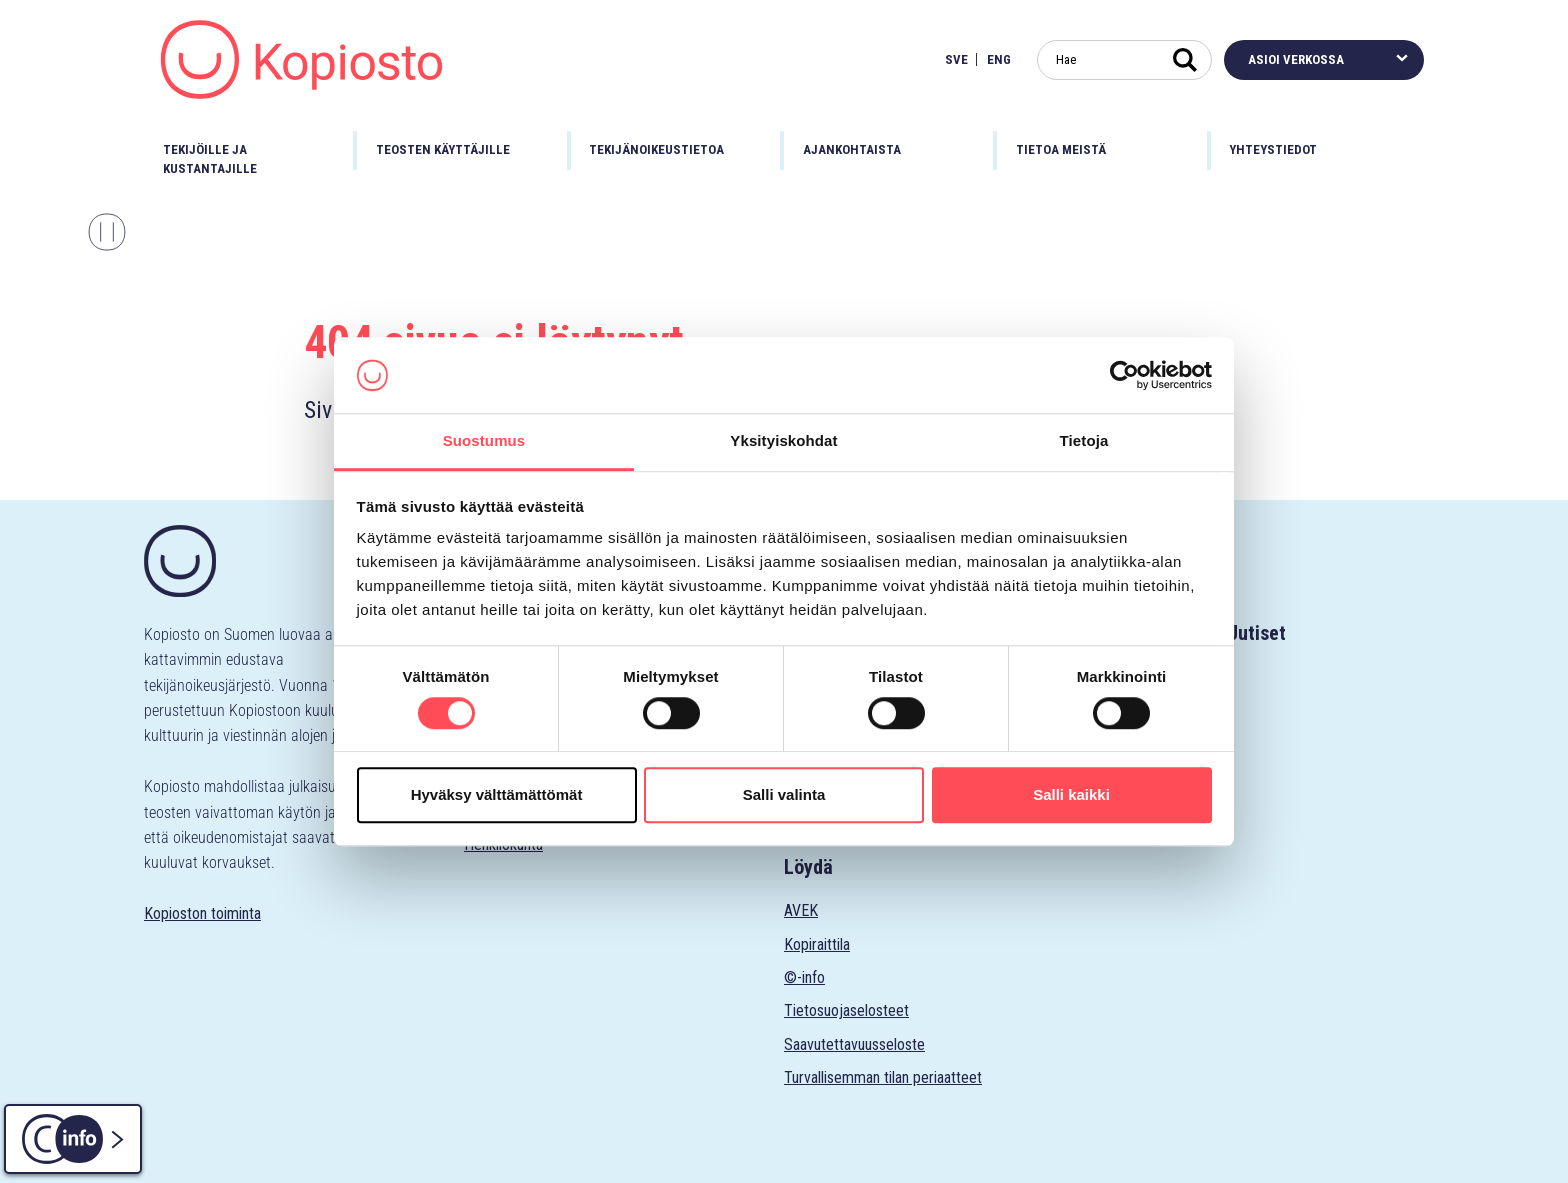 This screenshot has width=1568, height=1183. I want to click on AVEK, so click(801, 910).